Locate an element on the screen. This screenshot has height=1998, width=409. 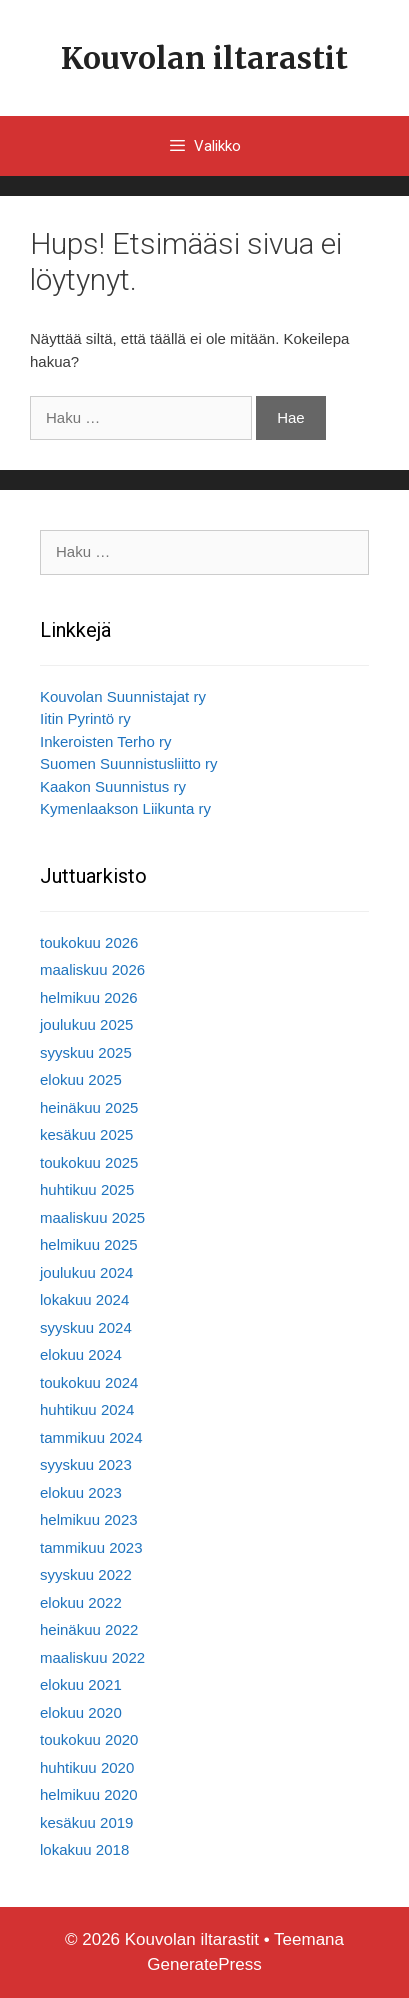
Kaakon Suunnistus ry is located at coordinates (113, 786).